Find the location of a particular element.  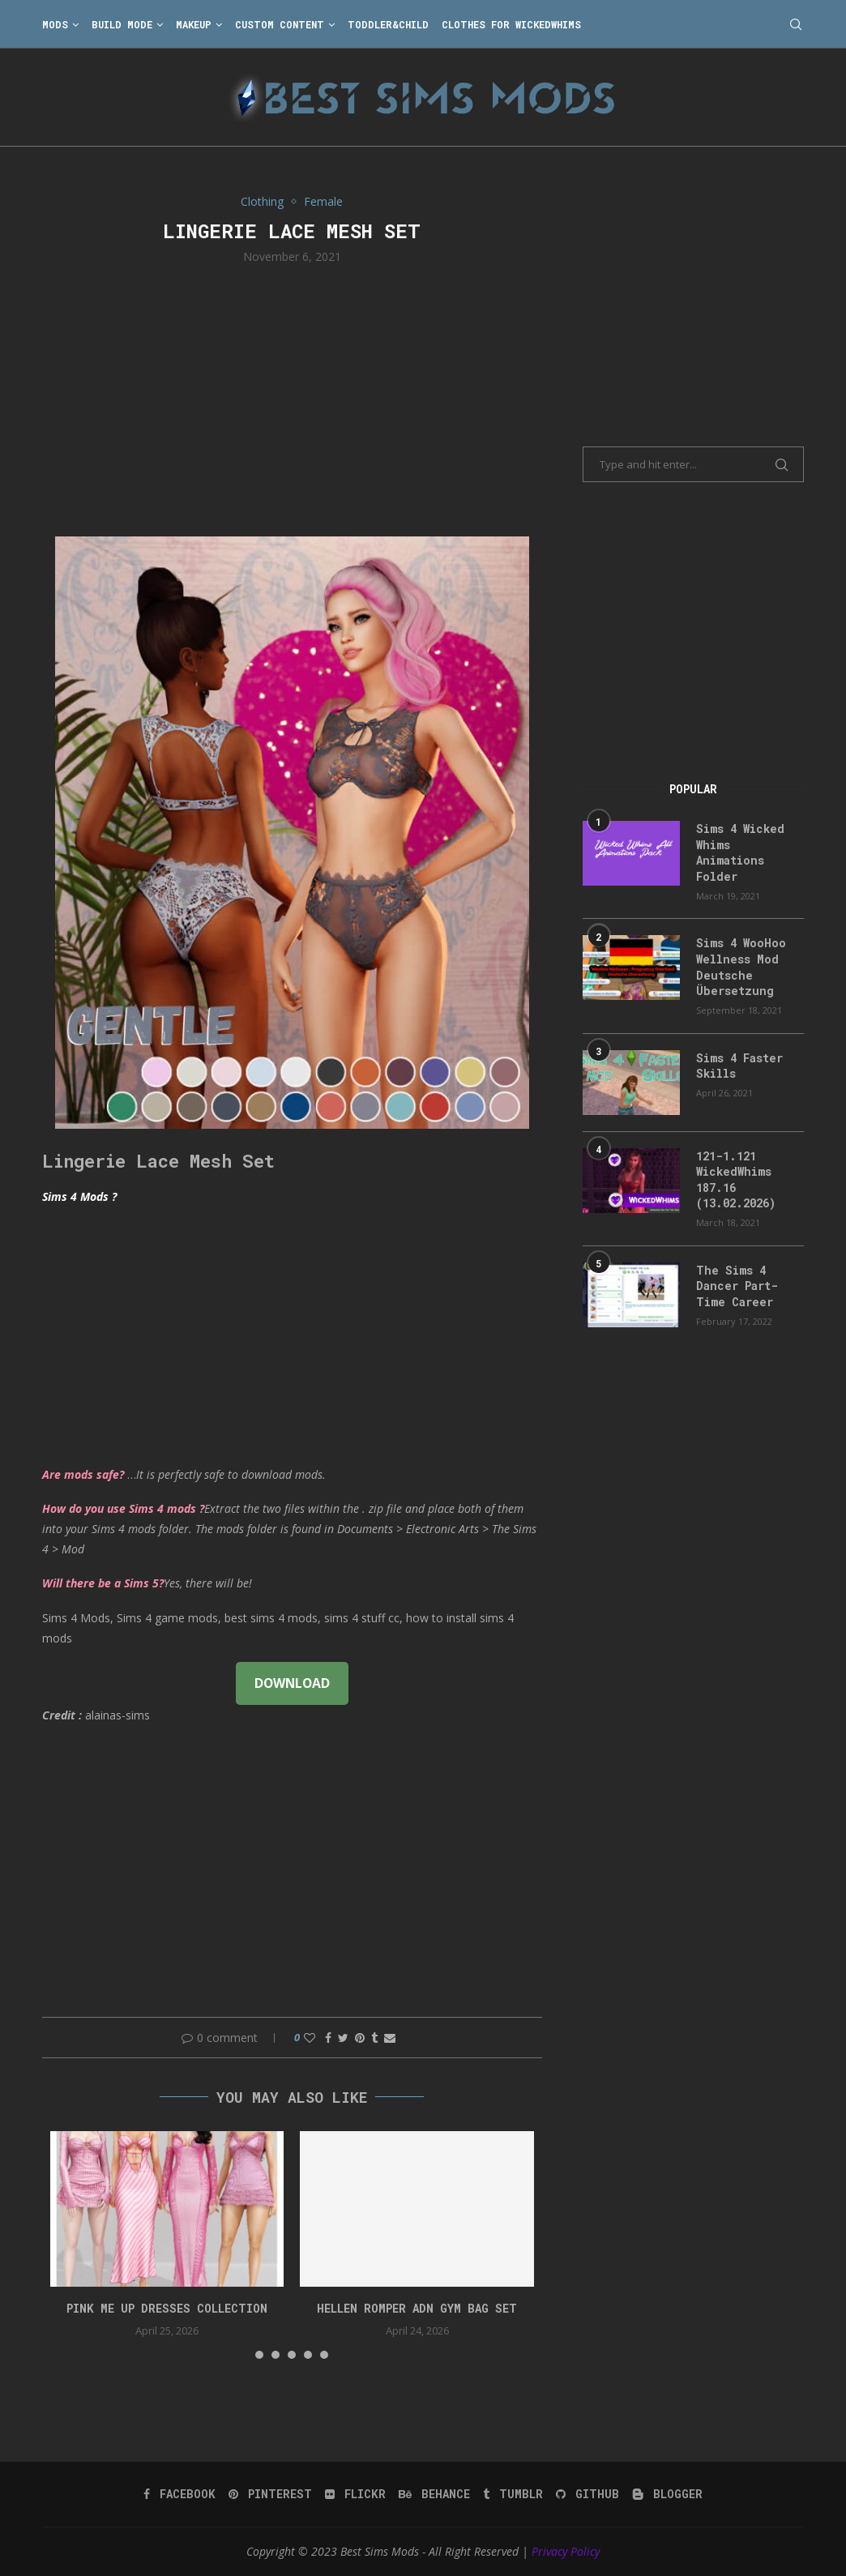

[Pinterest] is located at coordinates (270, 2494).